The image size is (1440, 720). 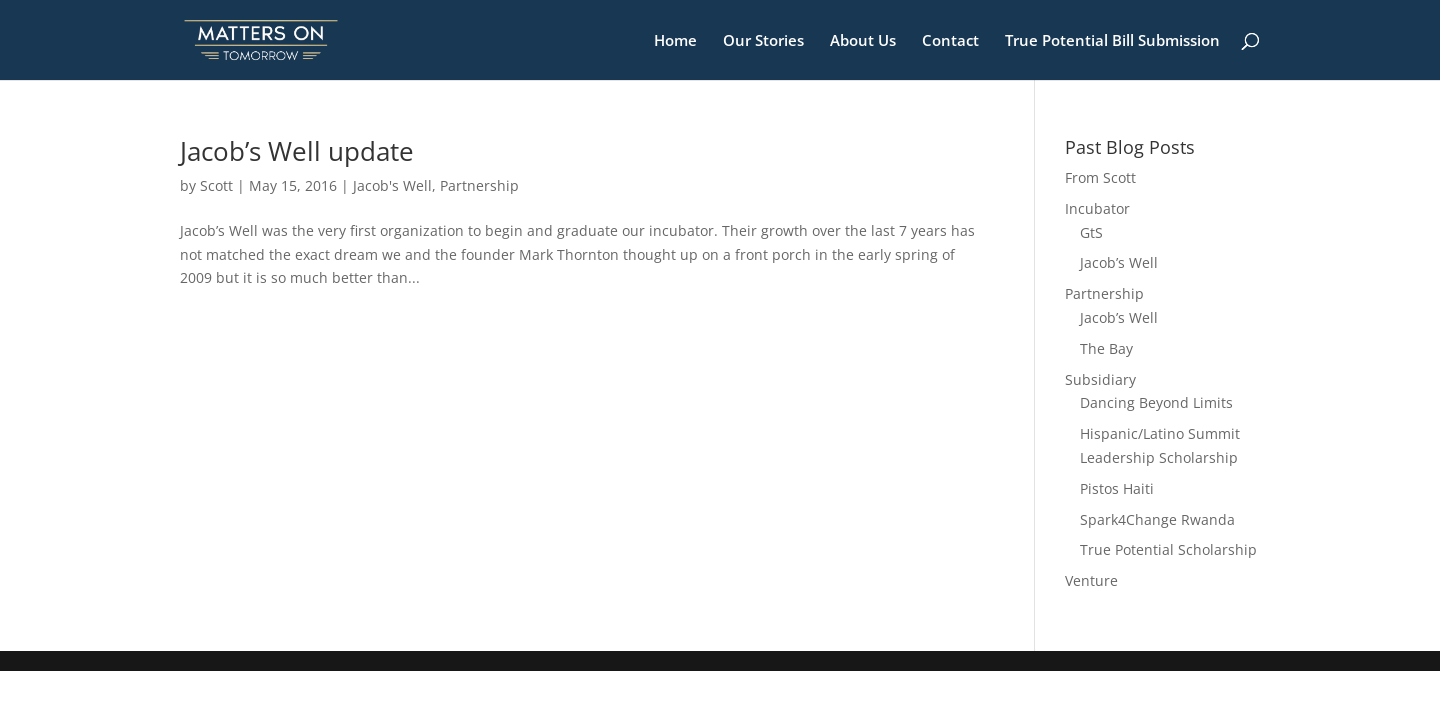 What do you see at coordinates (1112, 41) in the screenshot?
I see `True Potential Bill Submission` at bounding box center [1112, 41].